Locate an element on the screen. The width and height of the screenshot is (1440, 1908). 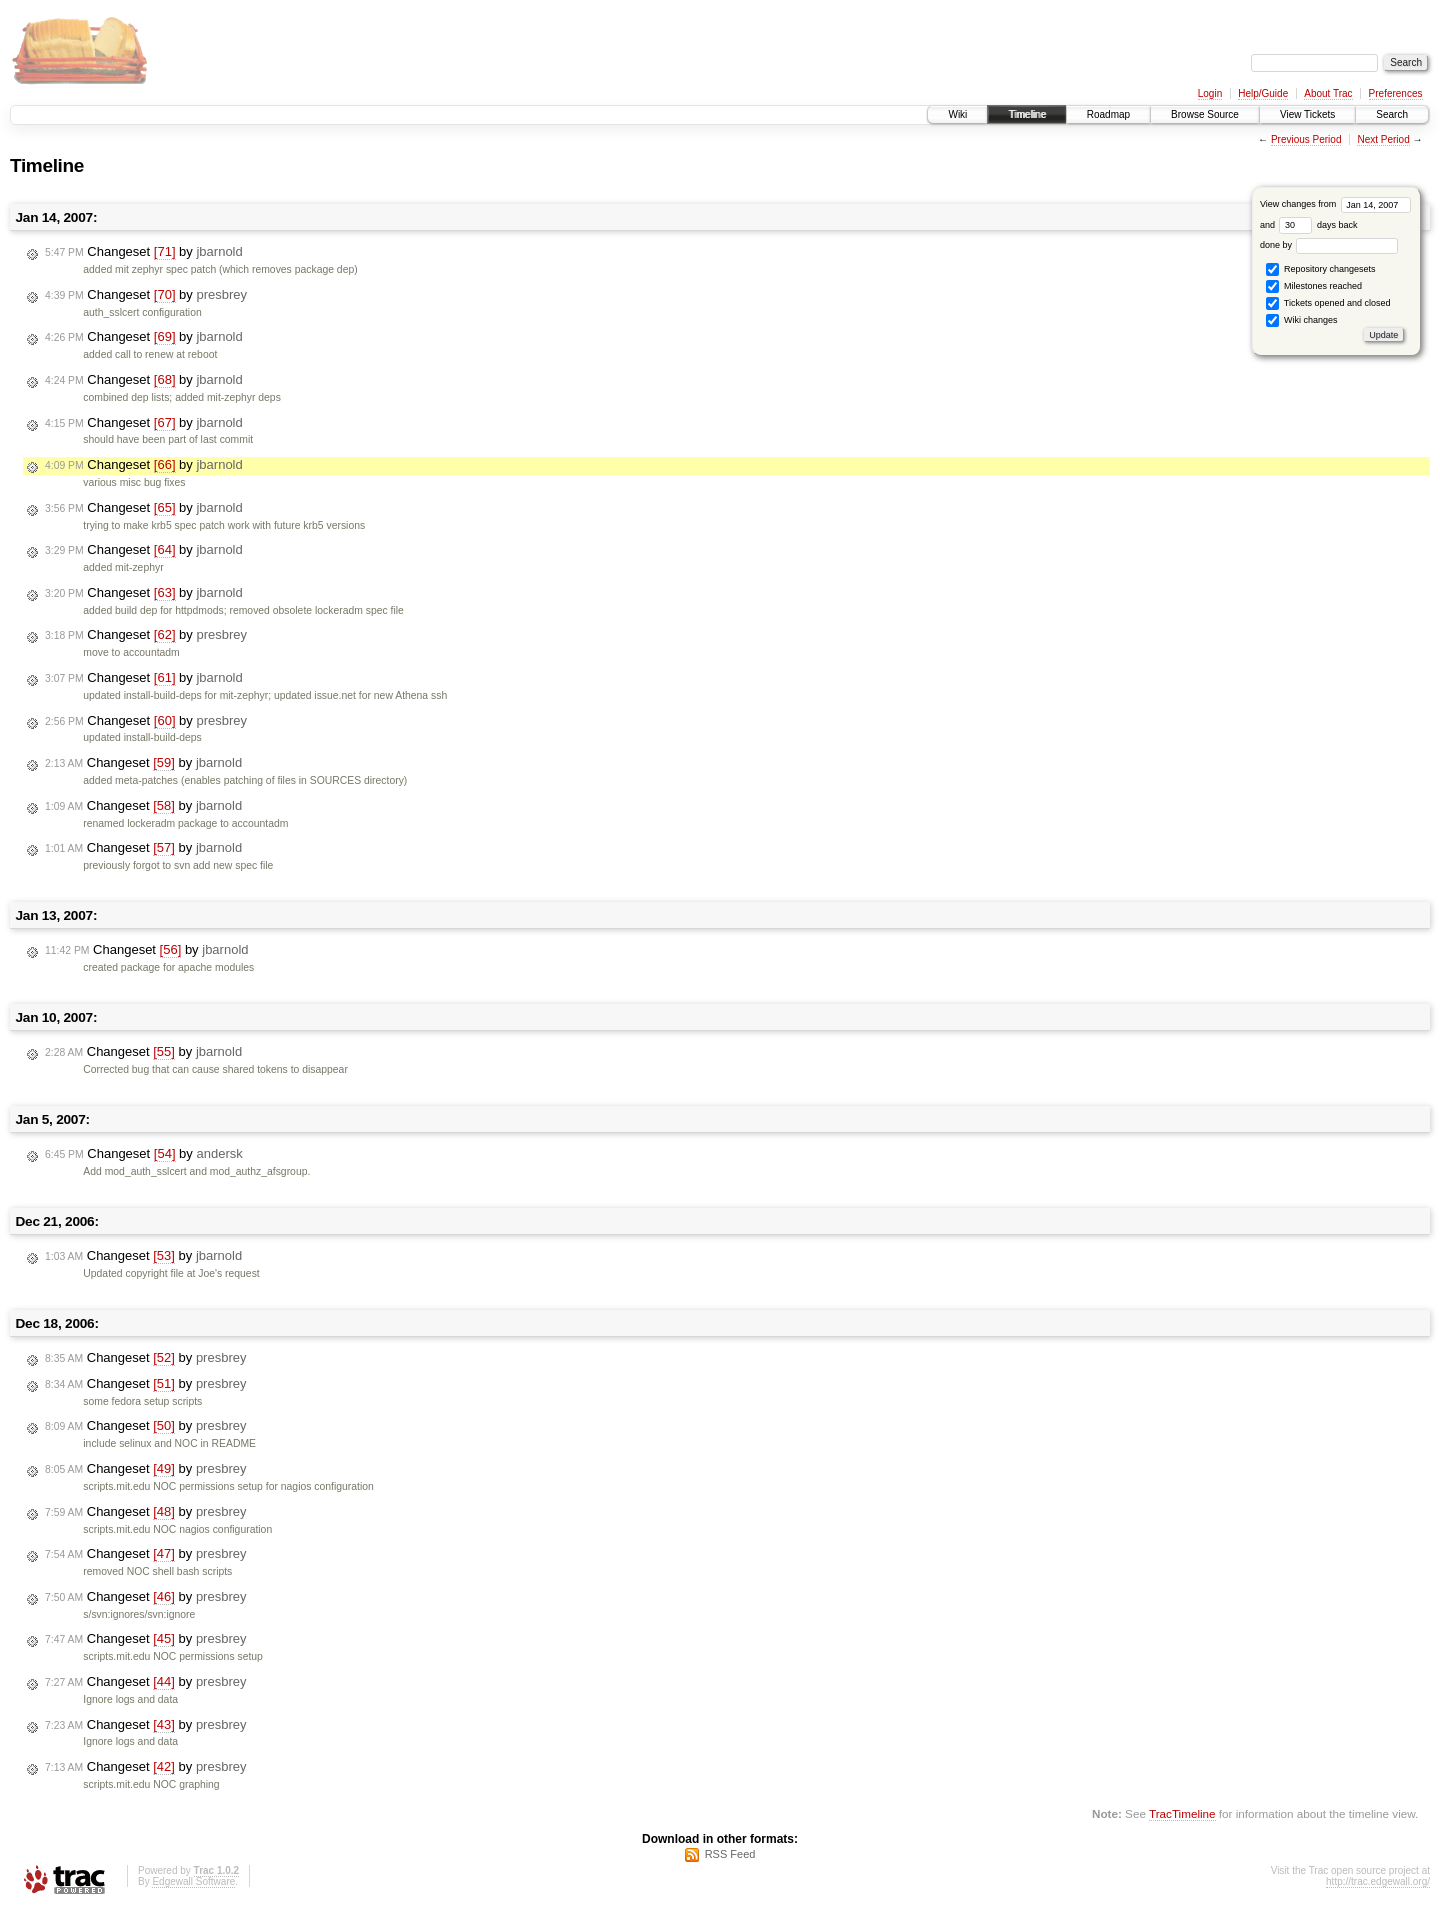
View changes from is located at coordinates (1335, 204).